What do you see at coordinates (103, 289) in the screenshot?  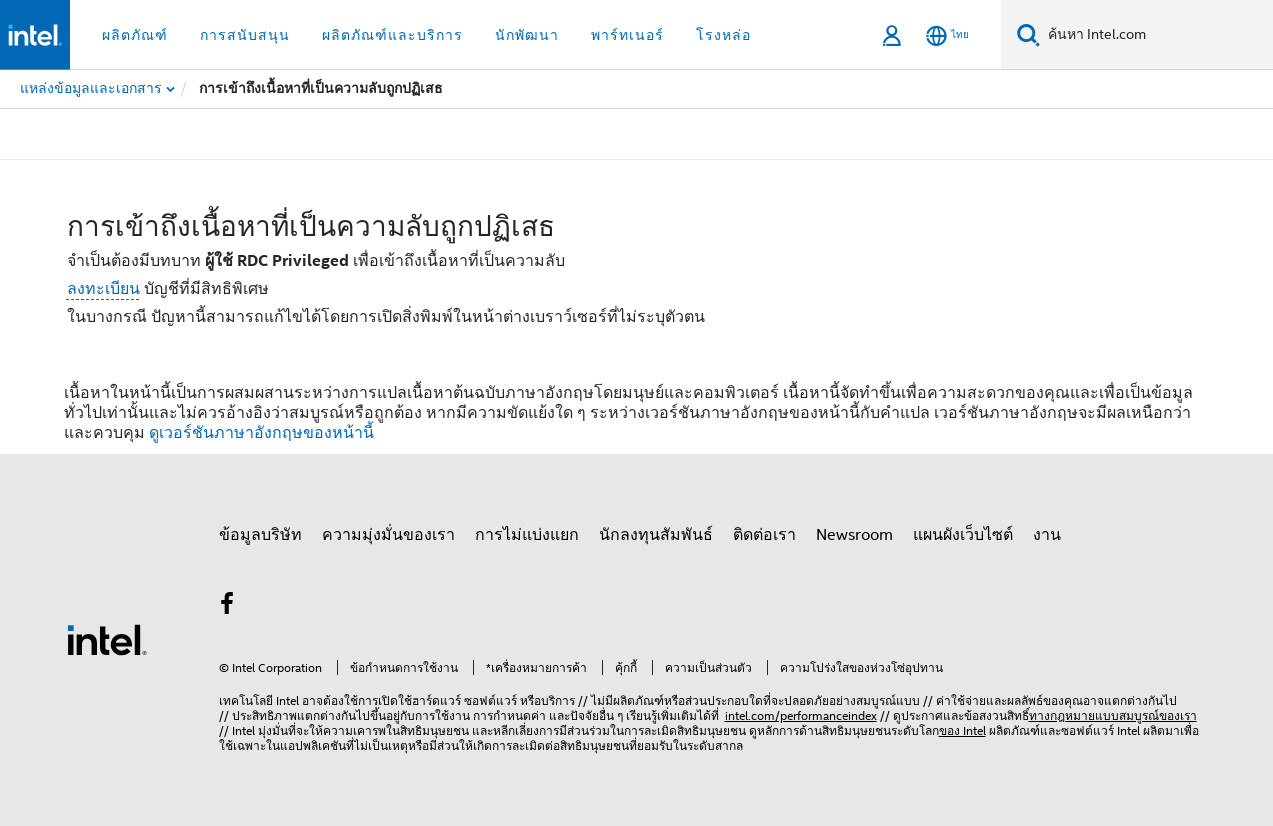 I see `ลงทะเบียน` at bounding box center [103, 289].